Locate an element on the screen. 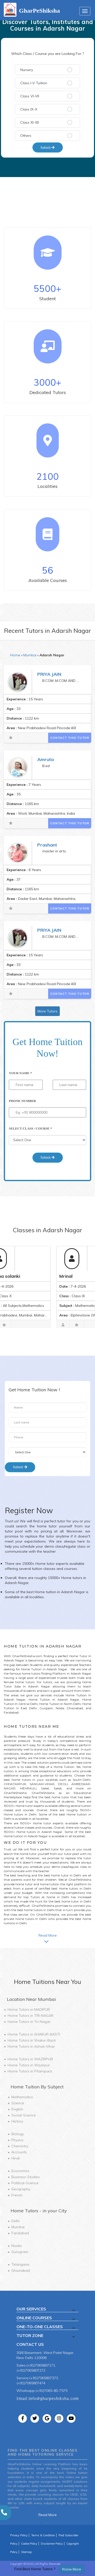 The image size is (95, 2576). Your Name * is located at coordinates (20, 1073).